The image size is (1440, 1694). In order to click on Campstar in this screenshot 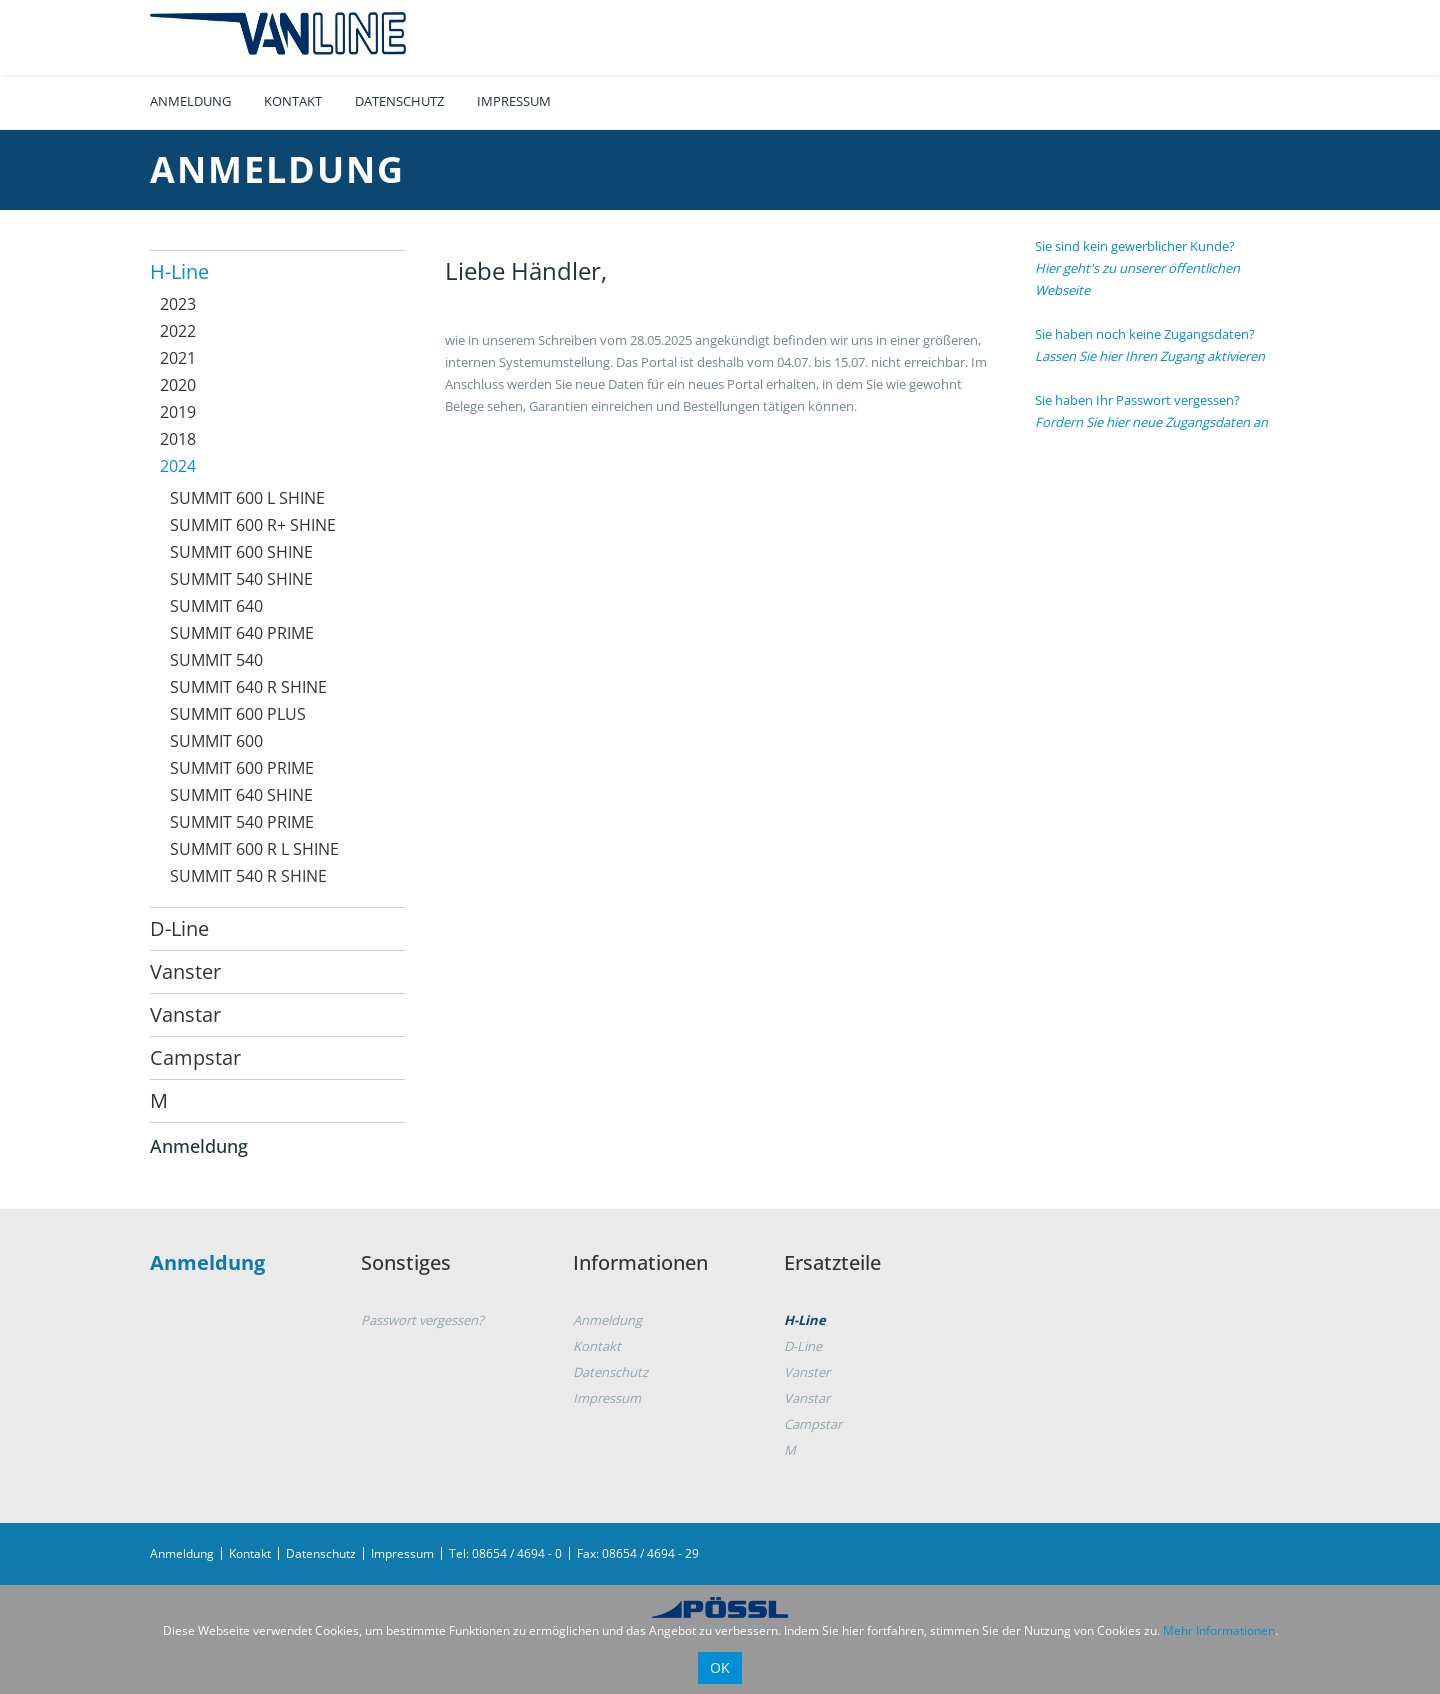, I will do `click(195, 1057)`.